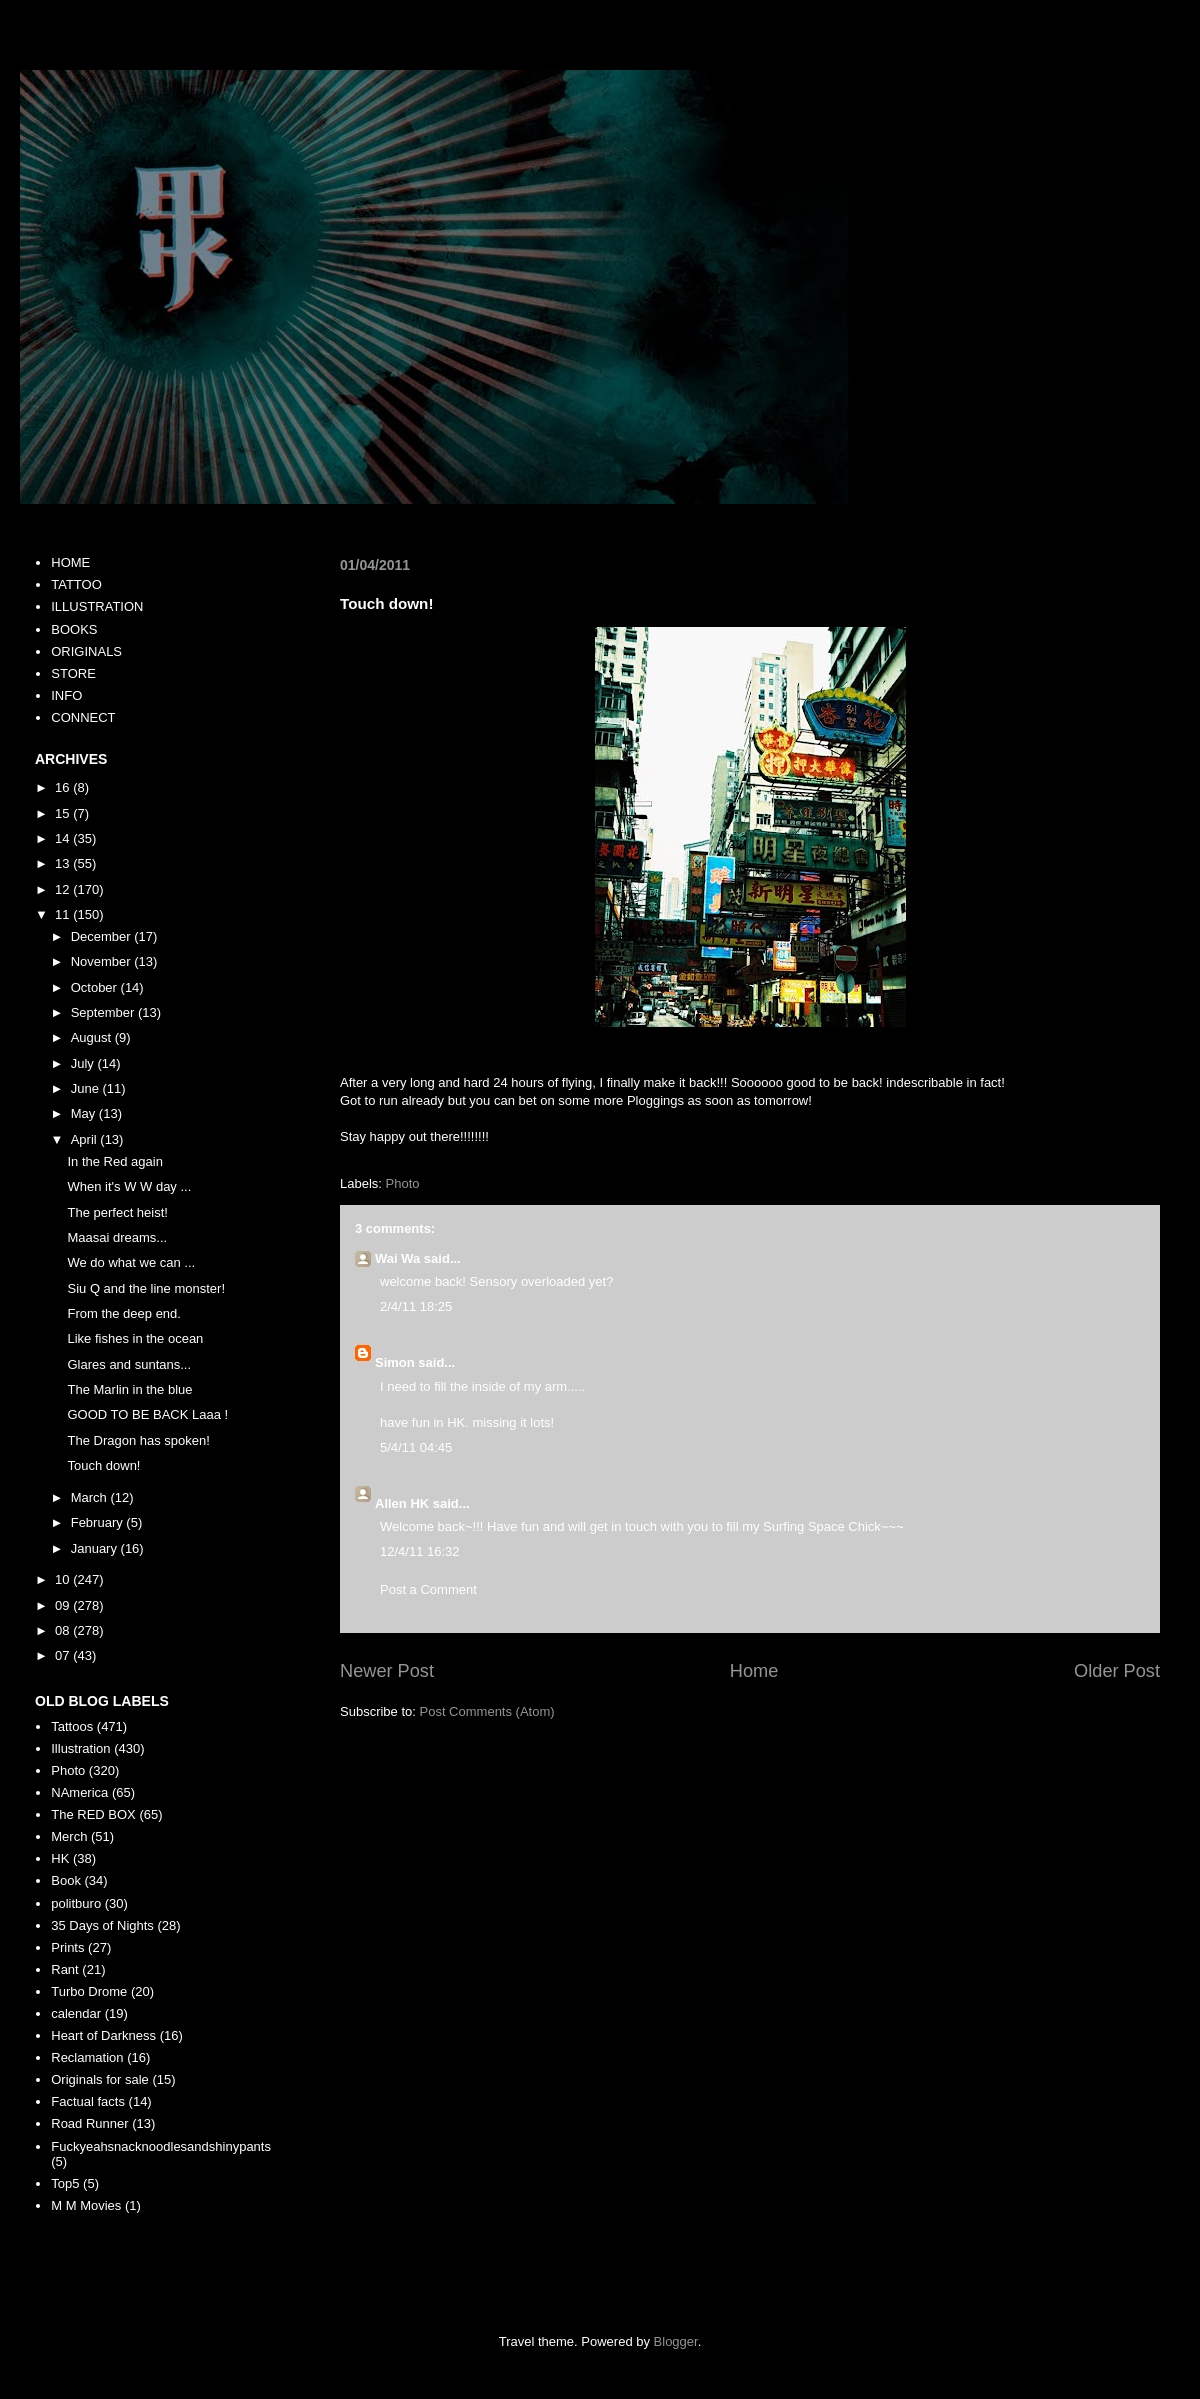 Image resolution: width=1200 pixels, height=2399 pixels. What do you see at coordinates (72, 1726) in the screenshot?
I see `Tattoos` at bounding box center [72, 1726].